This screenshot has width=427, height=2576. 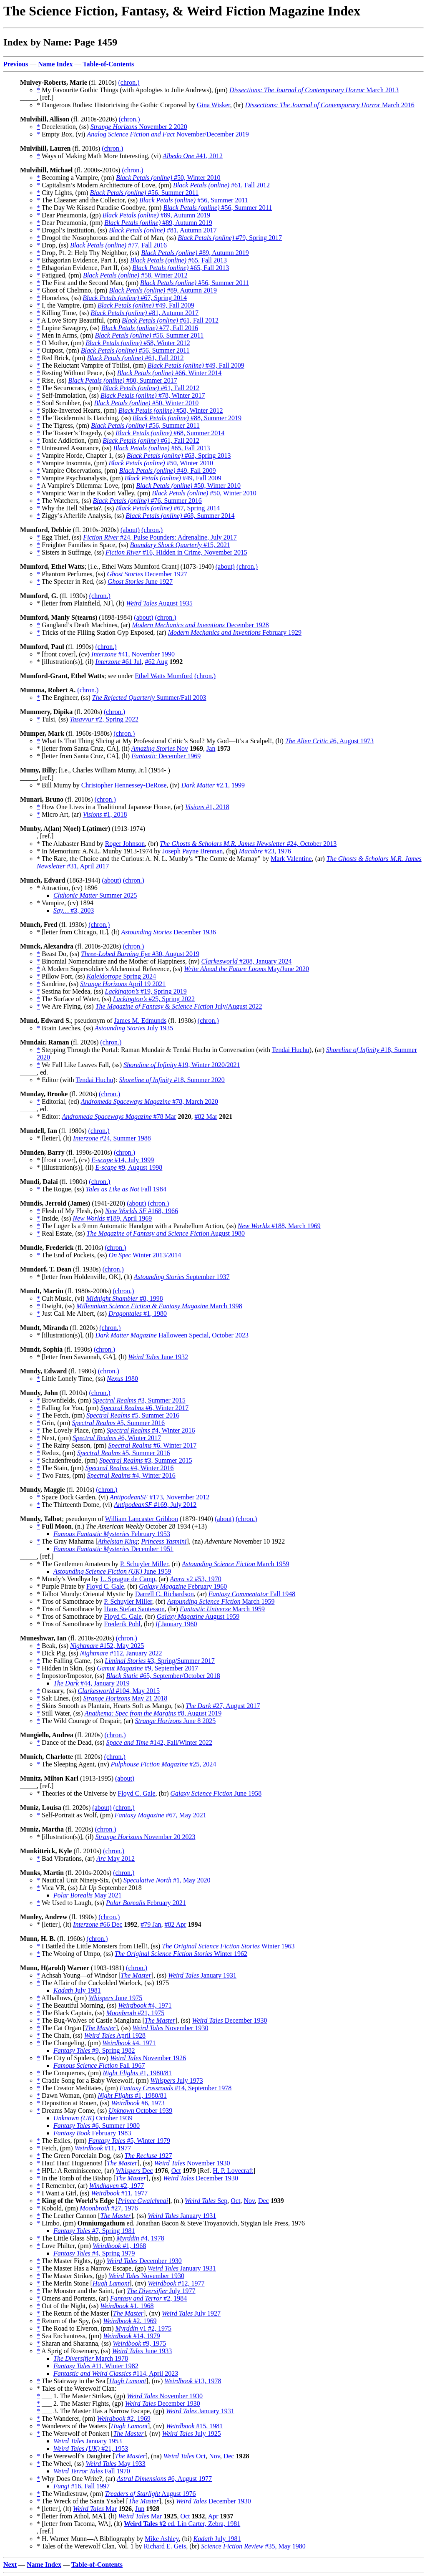 I want to click on * Purple Pirate by, so click(x=61, y=1586).